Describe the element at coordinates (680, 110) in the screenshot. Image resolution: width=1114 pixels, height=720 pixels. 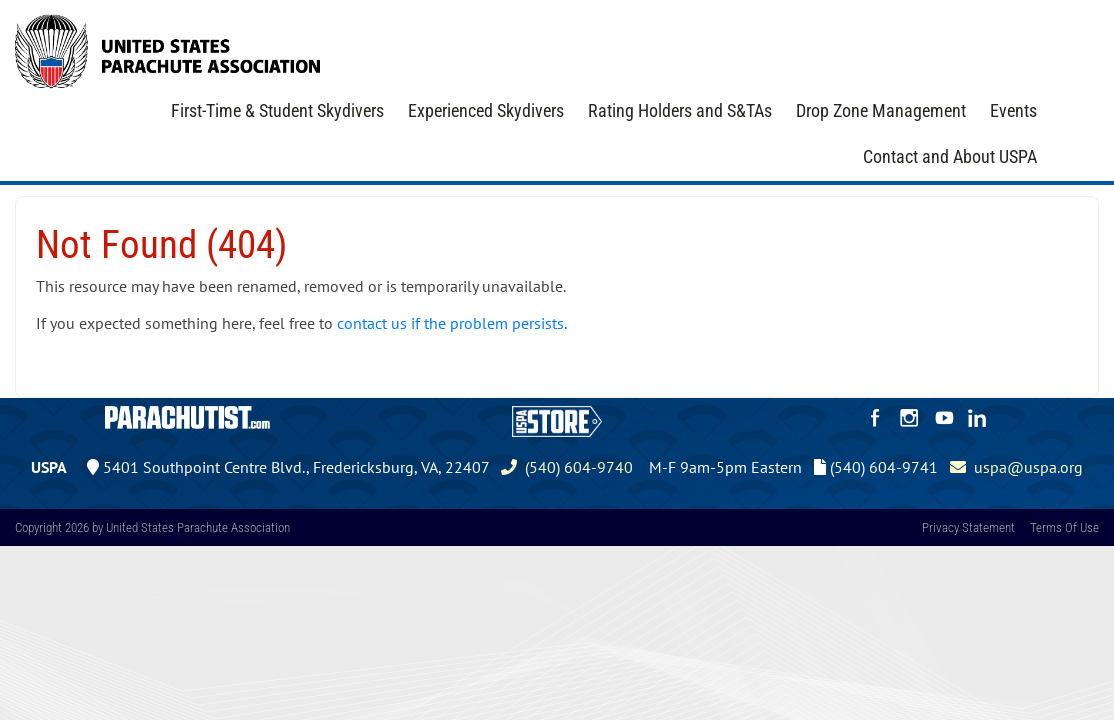
I see `Rating Holders and S&TAs` at that location.